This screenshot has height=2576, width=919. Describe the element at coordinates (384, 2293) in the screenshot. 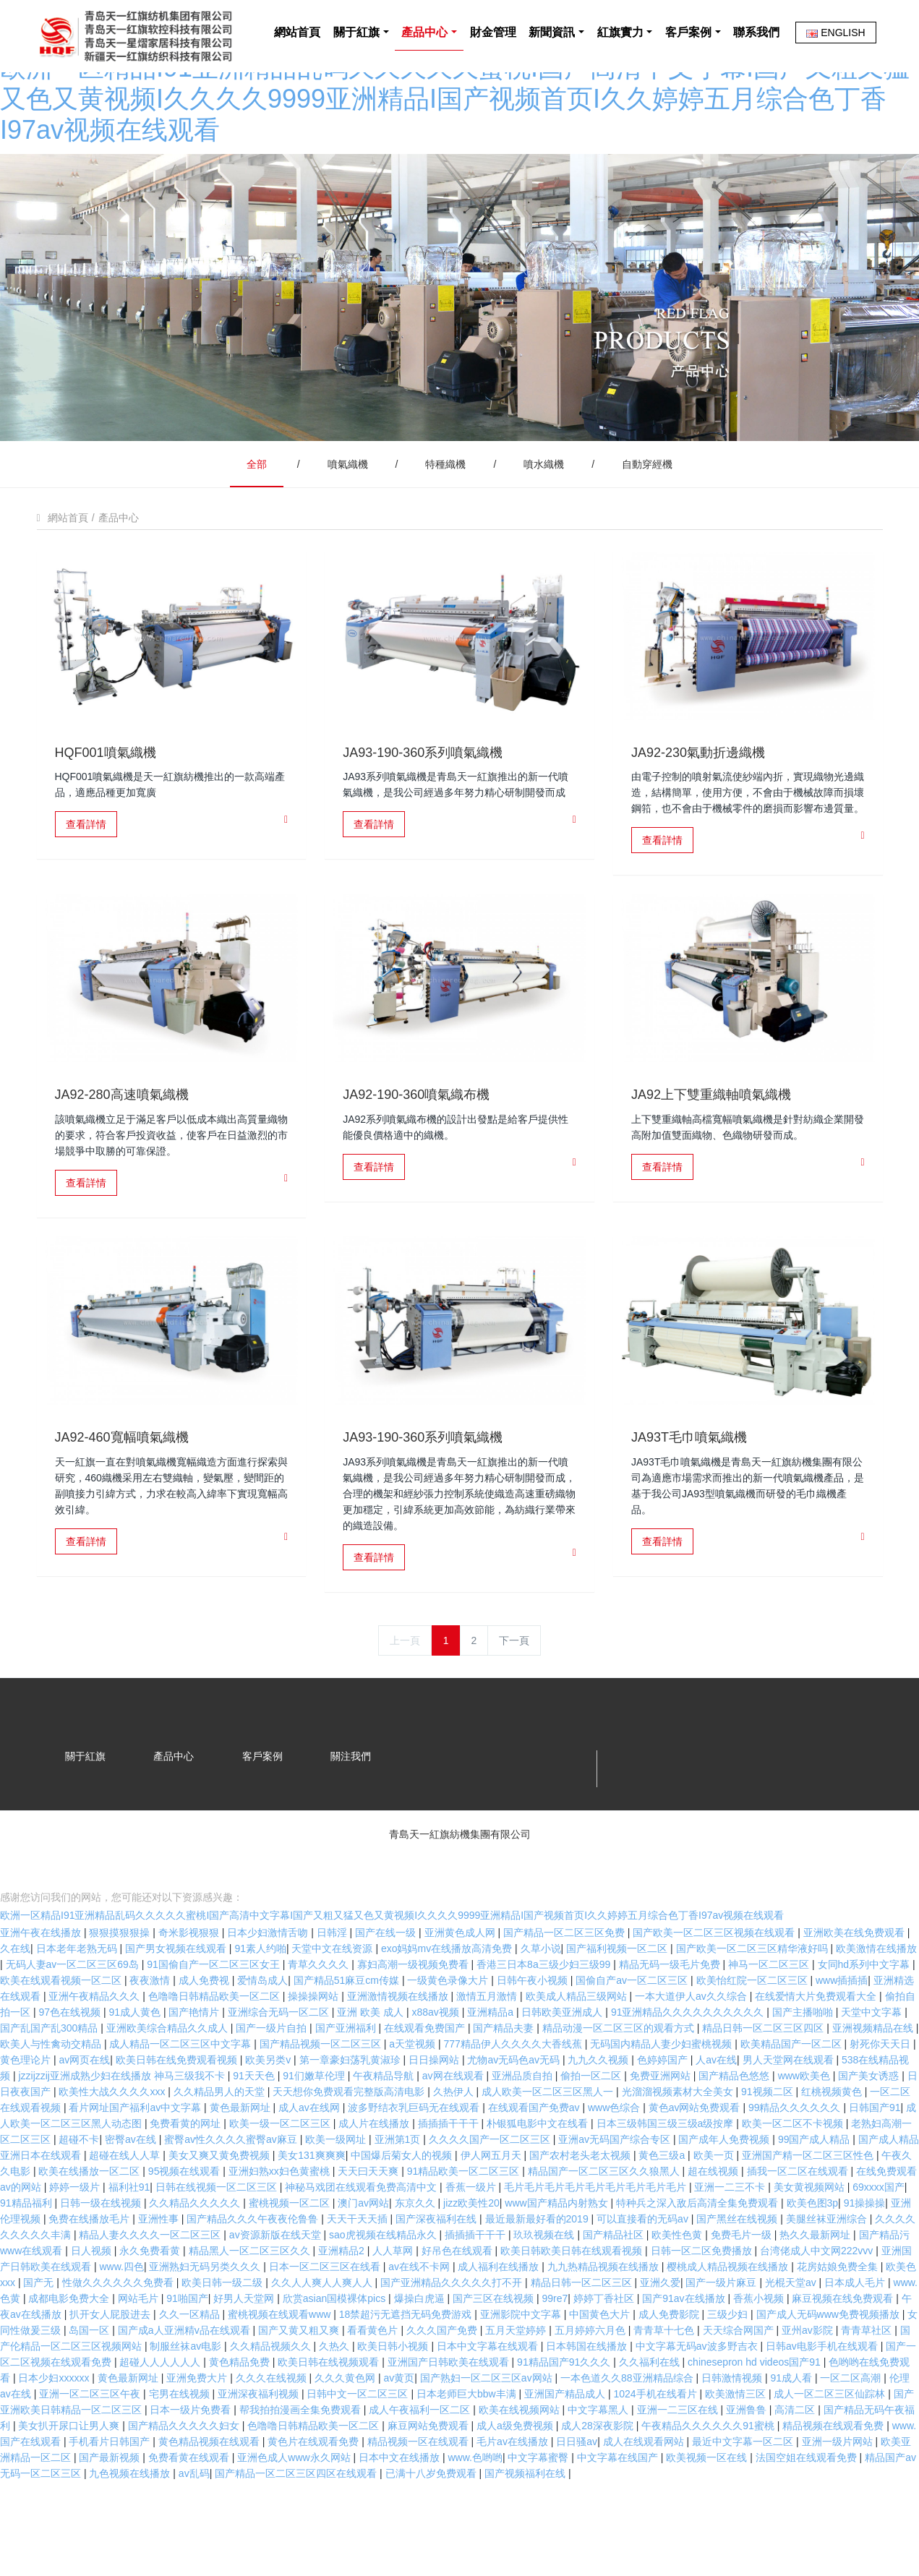

I see `sao虎视频在线精品永久` at that location.